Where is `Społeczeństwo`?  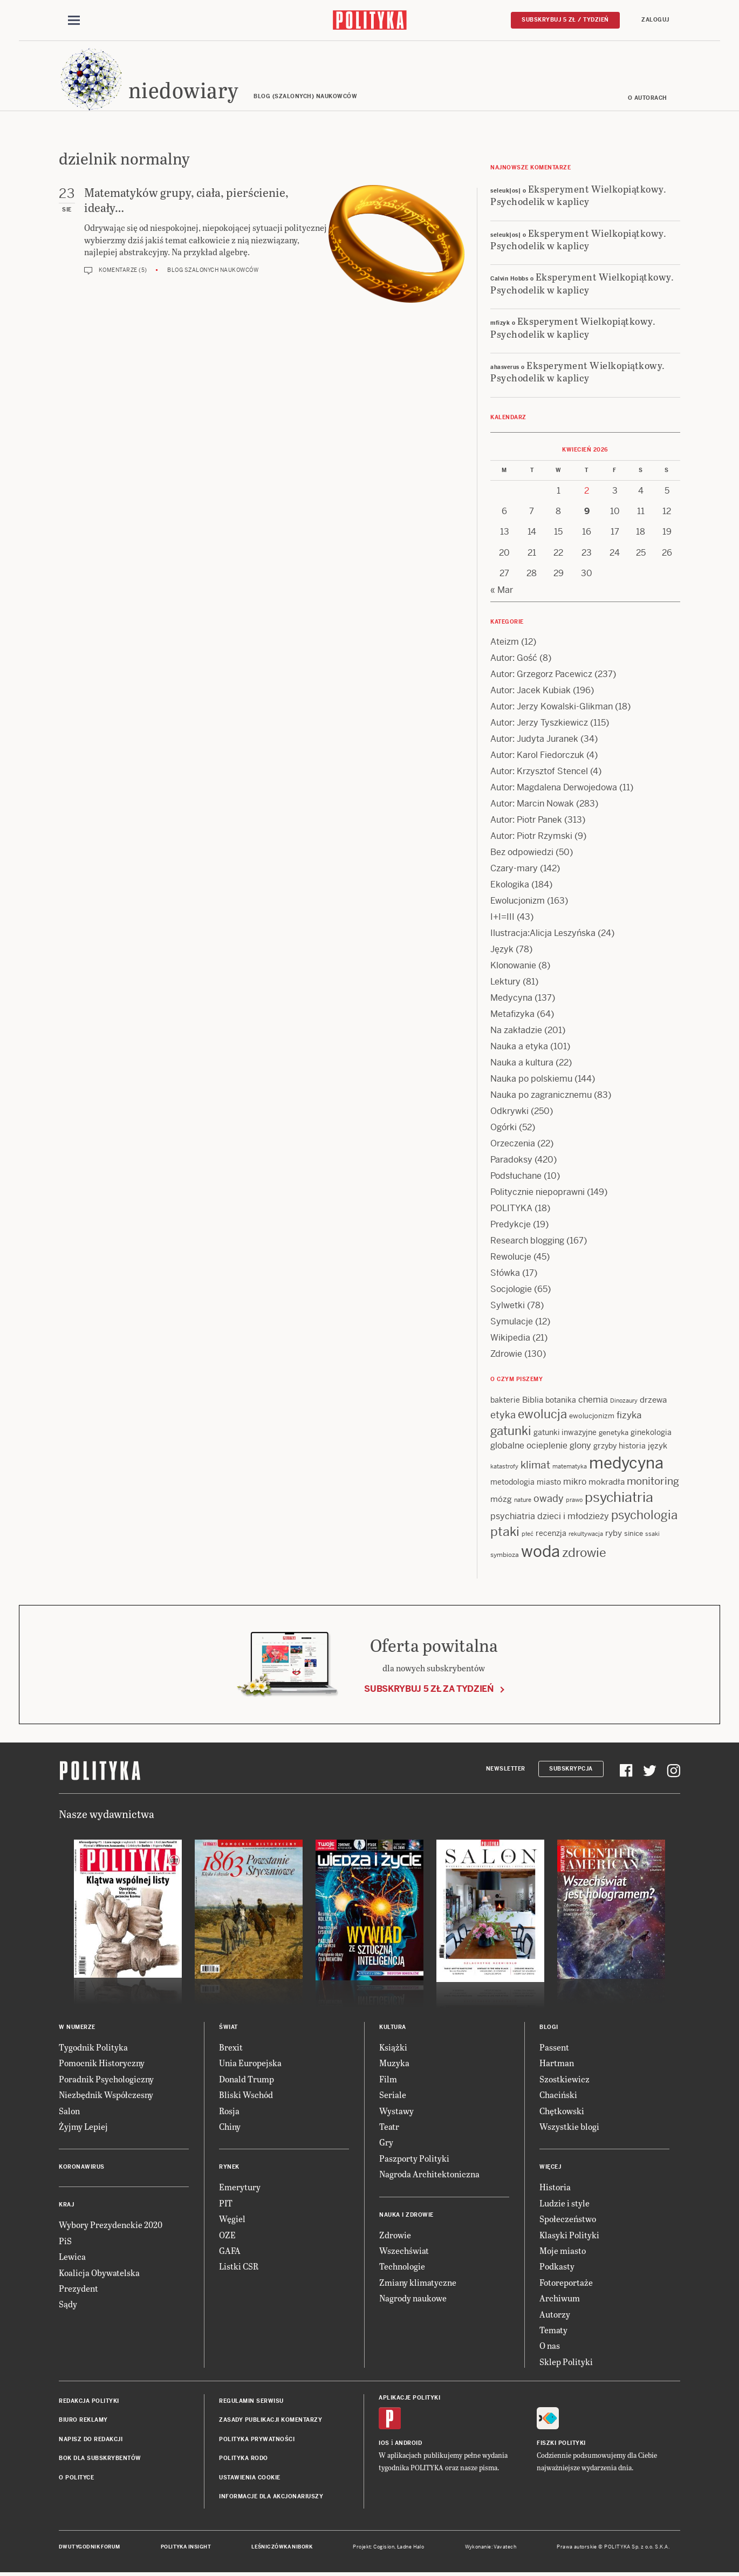
Społeczeństwo is located at coordinates (567, 2219).